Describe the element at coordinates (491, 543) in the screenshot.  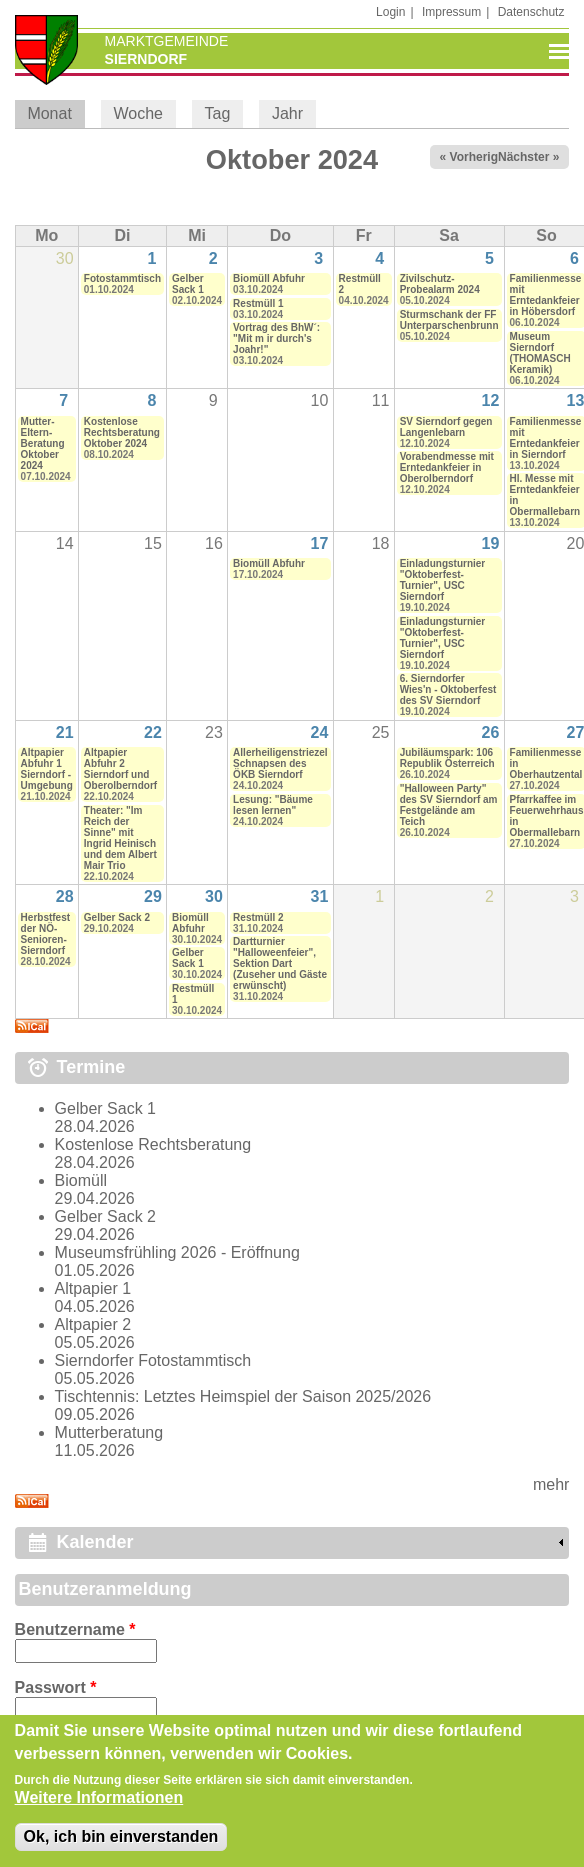
I see `19` at that location.